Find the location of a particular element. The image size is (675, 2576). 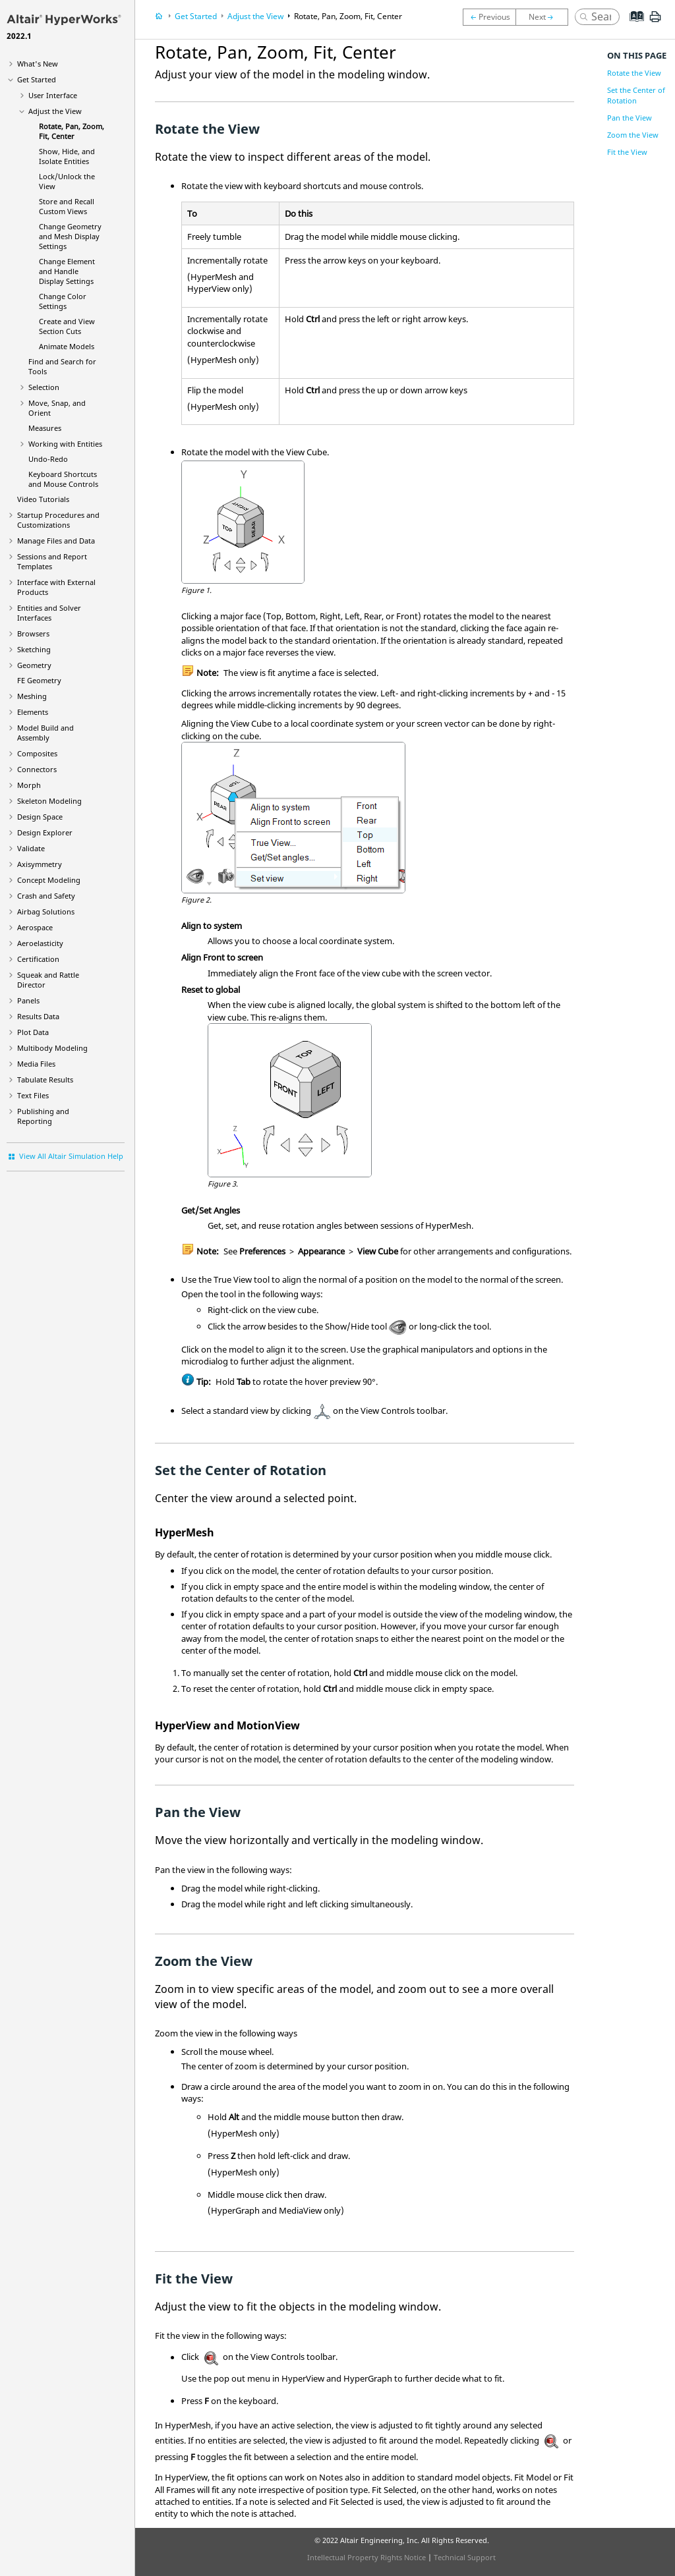

Tutorials is located at coordinates (43, 499).